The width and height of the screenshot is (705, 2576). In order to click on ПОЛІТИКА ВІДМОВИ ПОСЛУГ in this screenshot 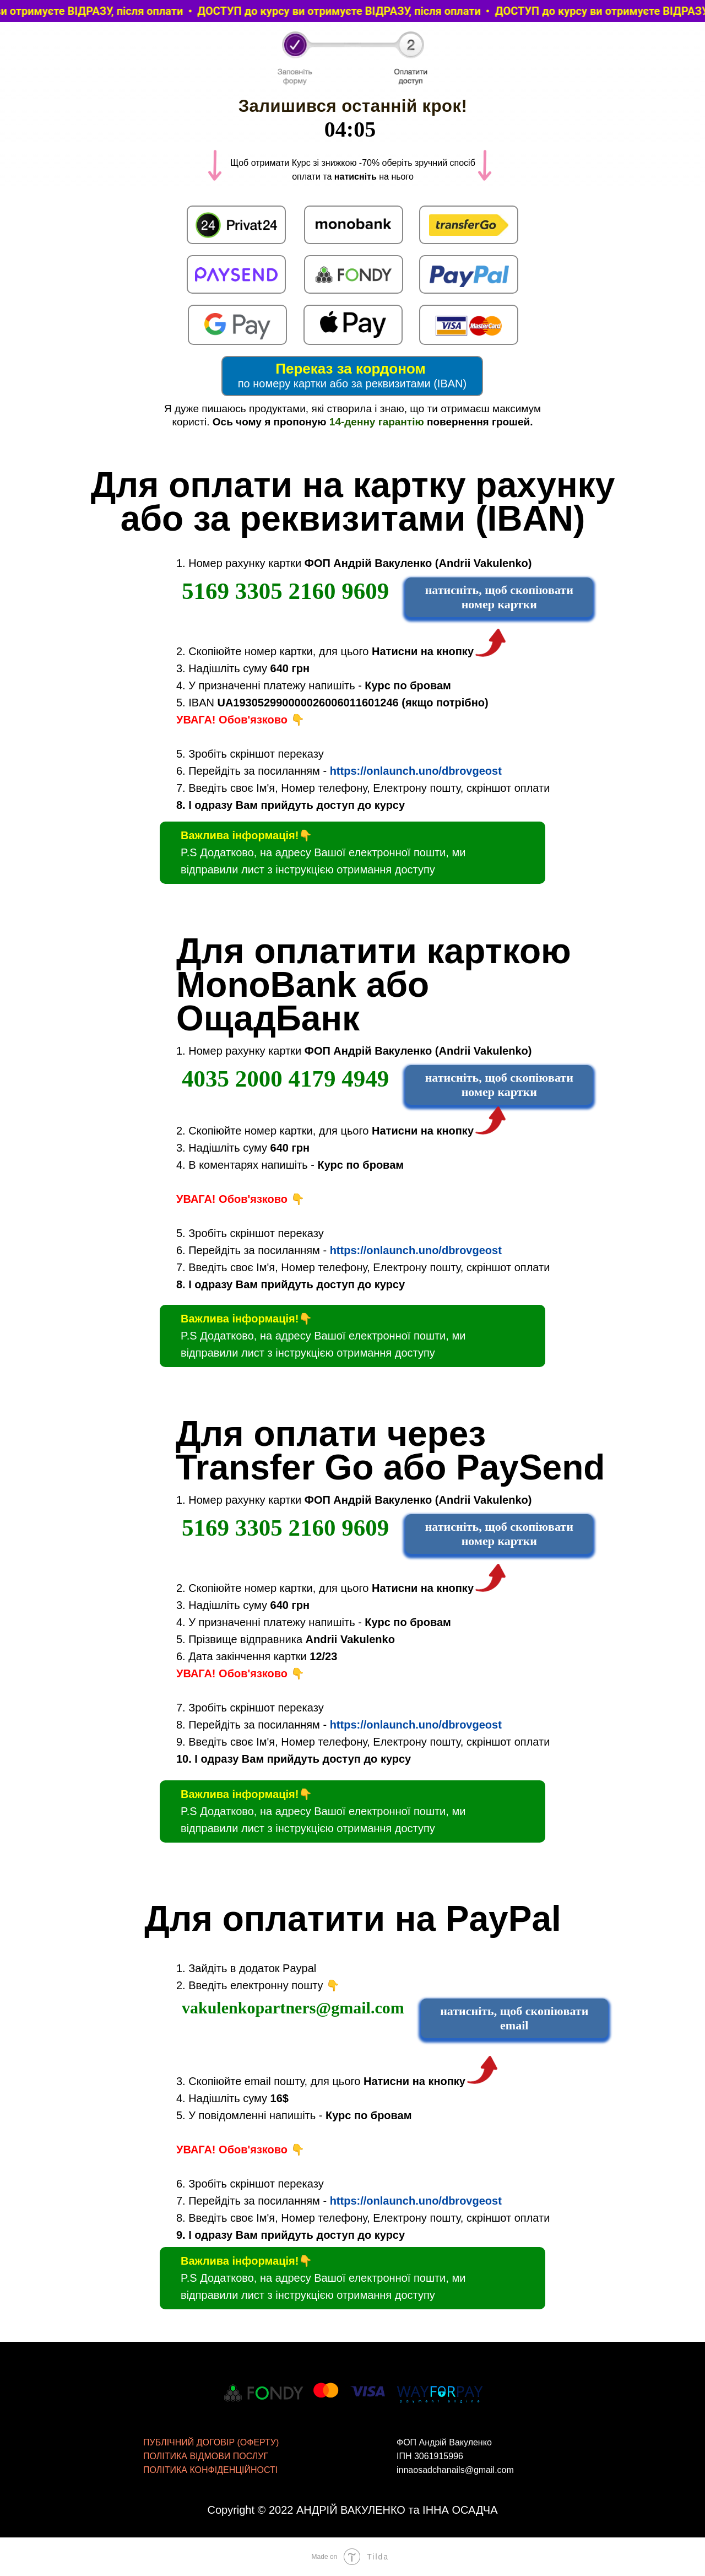, I will do `click(205, 2456)`.